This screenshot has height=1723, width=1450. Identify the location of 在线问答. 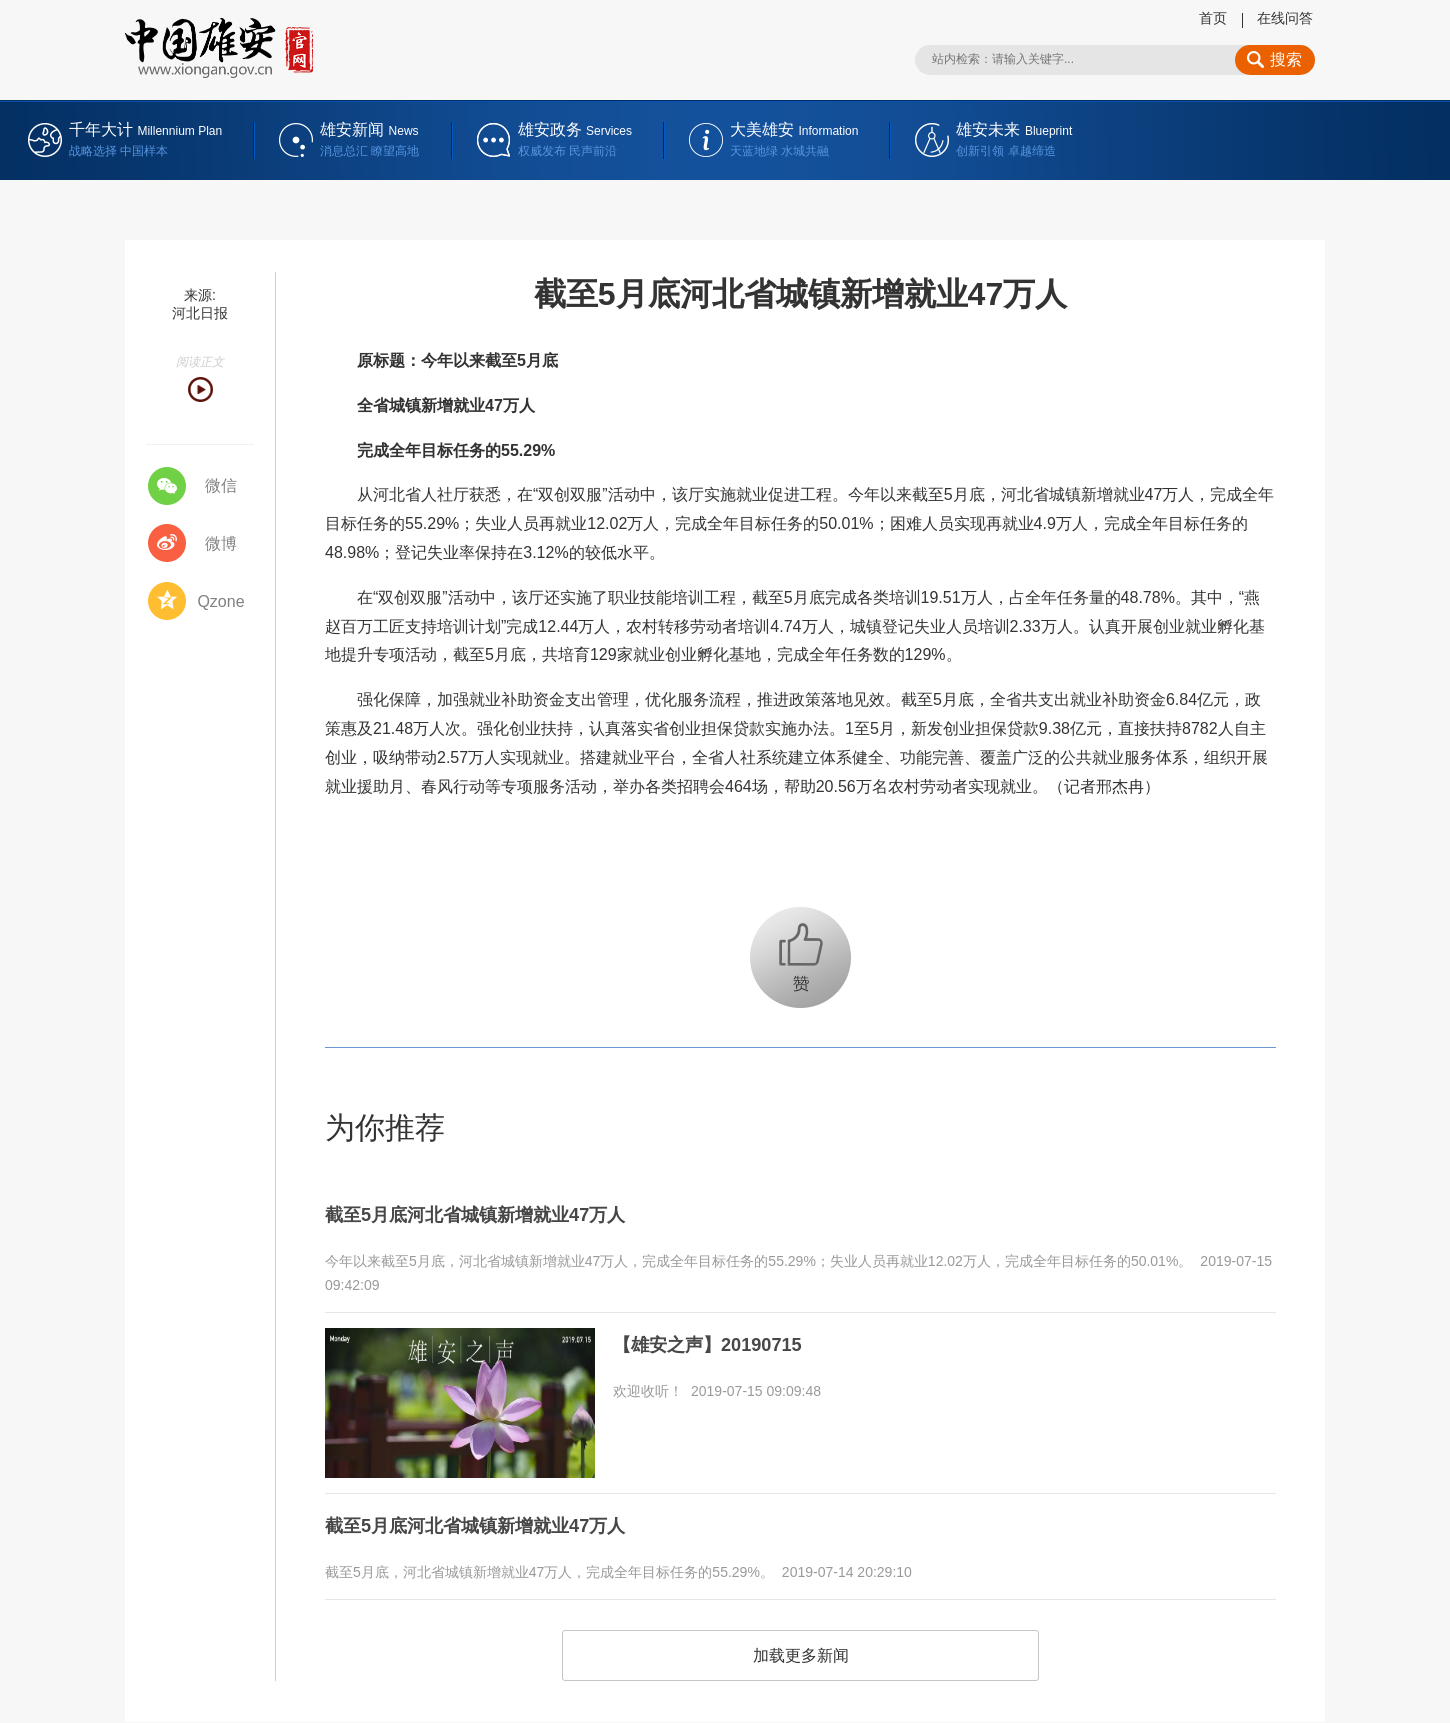
(1285, 18).